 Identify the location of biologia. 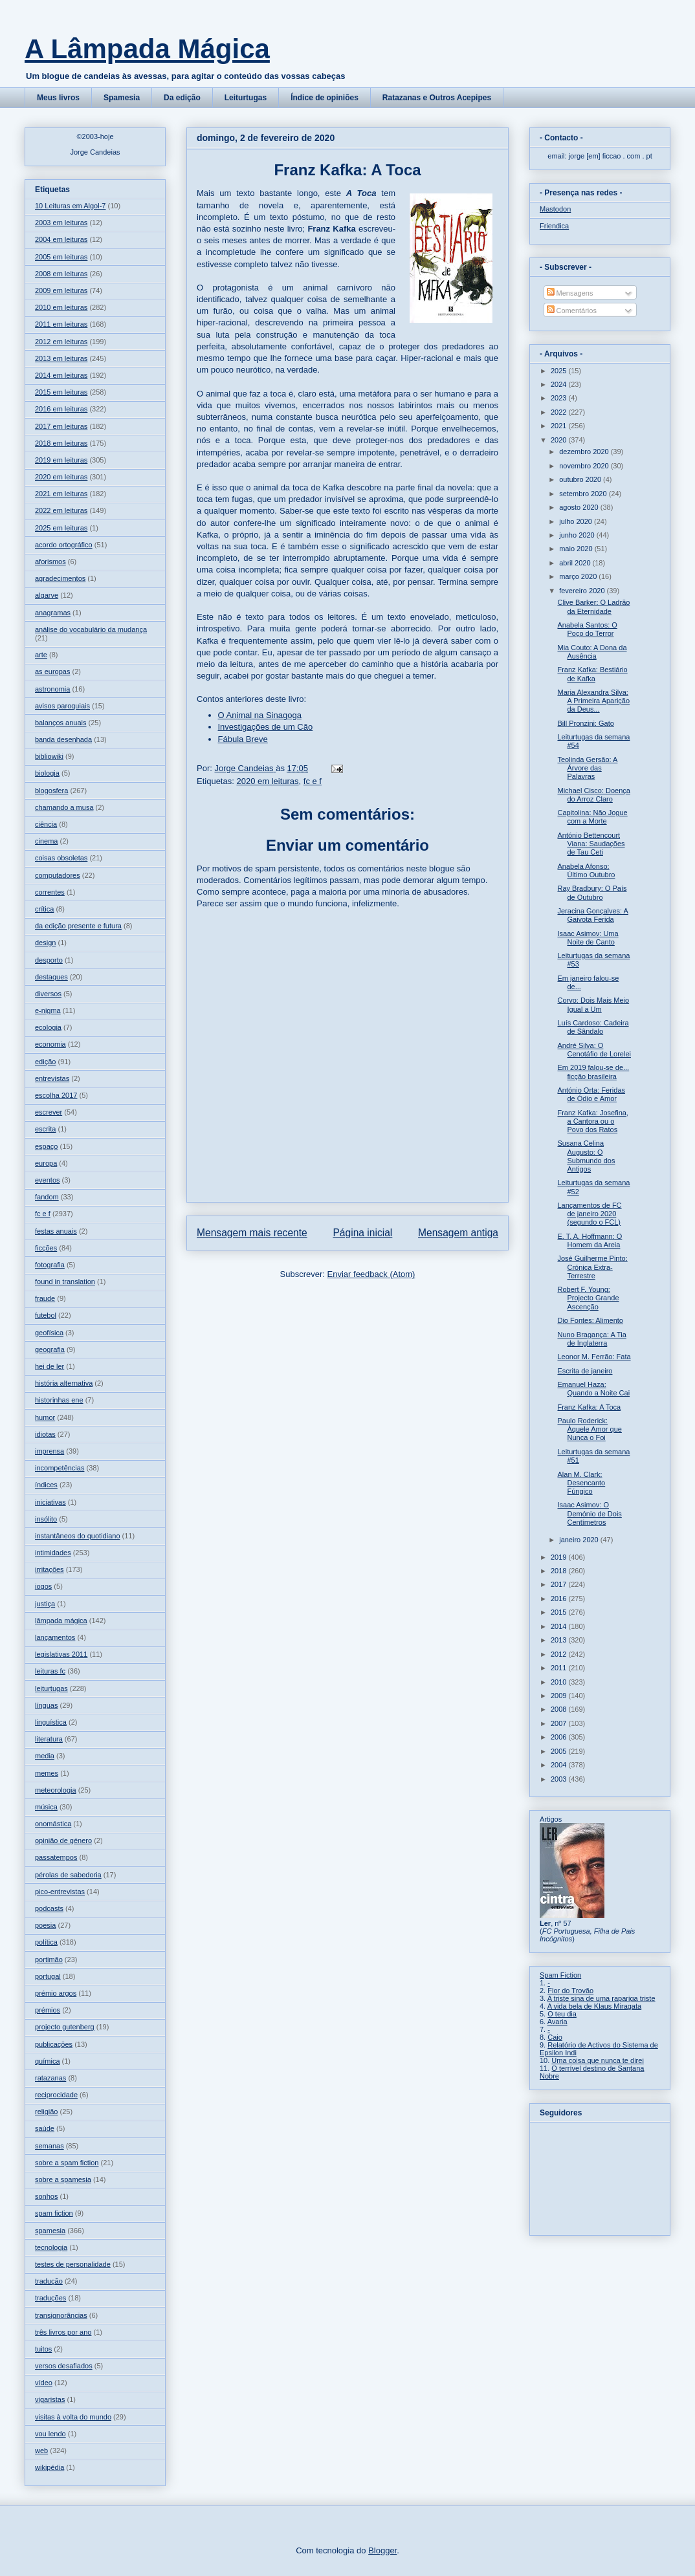
(47, 773).